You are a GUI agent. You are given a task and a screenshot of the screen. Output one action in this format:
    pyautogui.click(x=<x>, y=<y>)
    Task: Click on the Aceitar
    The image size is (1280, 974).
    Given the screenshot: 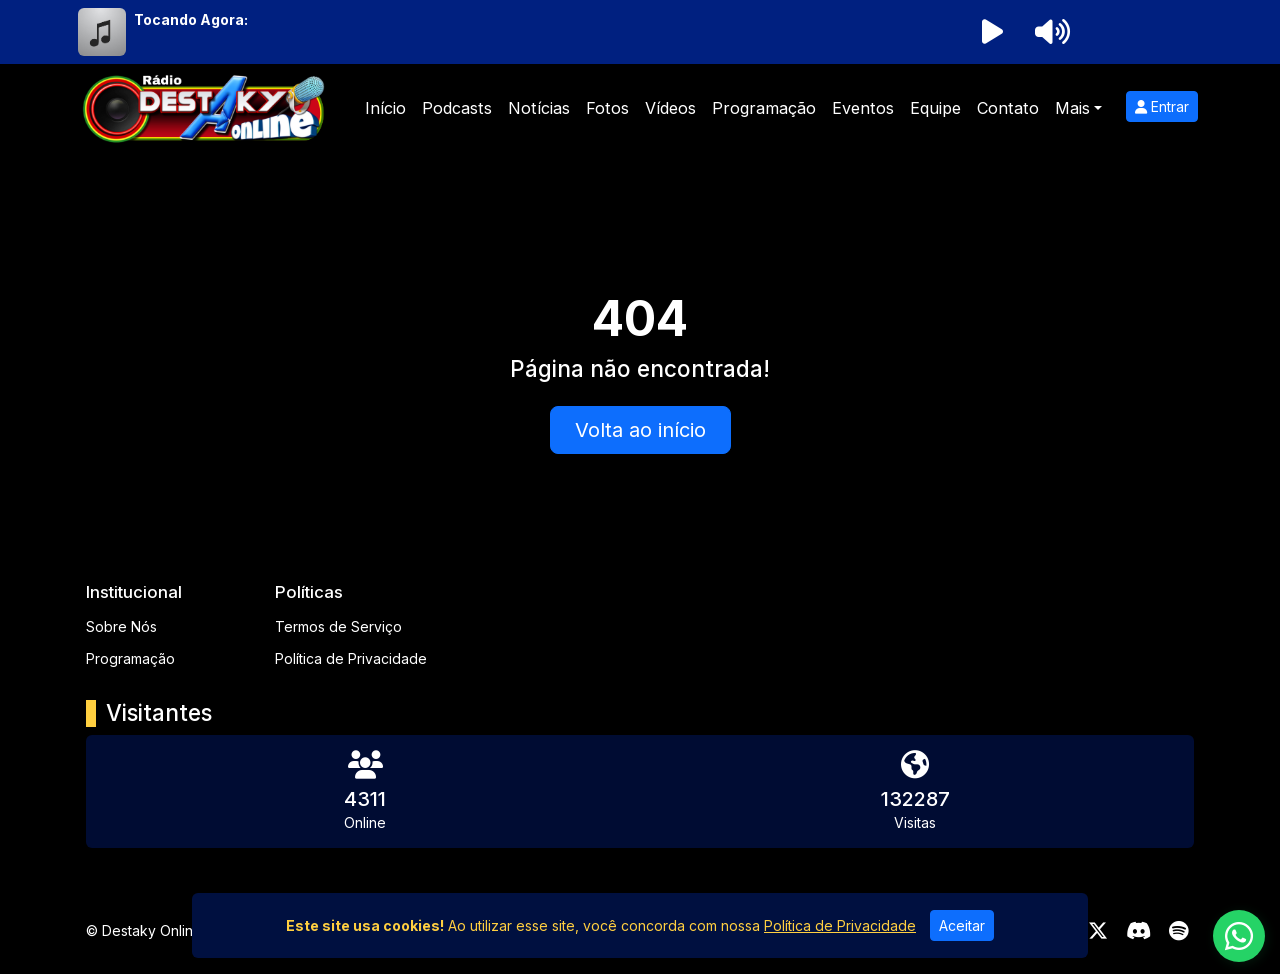 What is the action you would take?
    pyautogui.click(x=962, y=925)
    